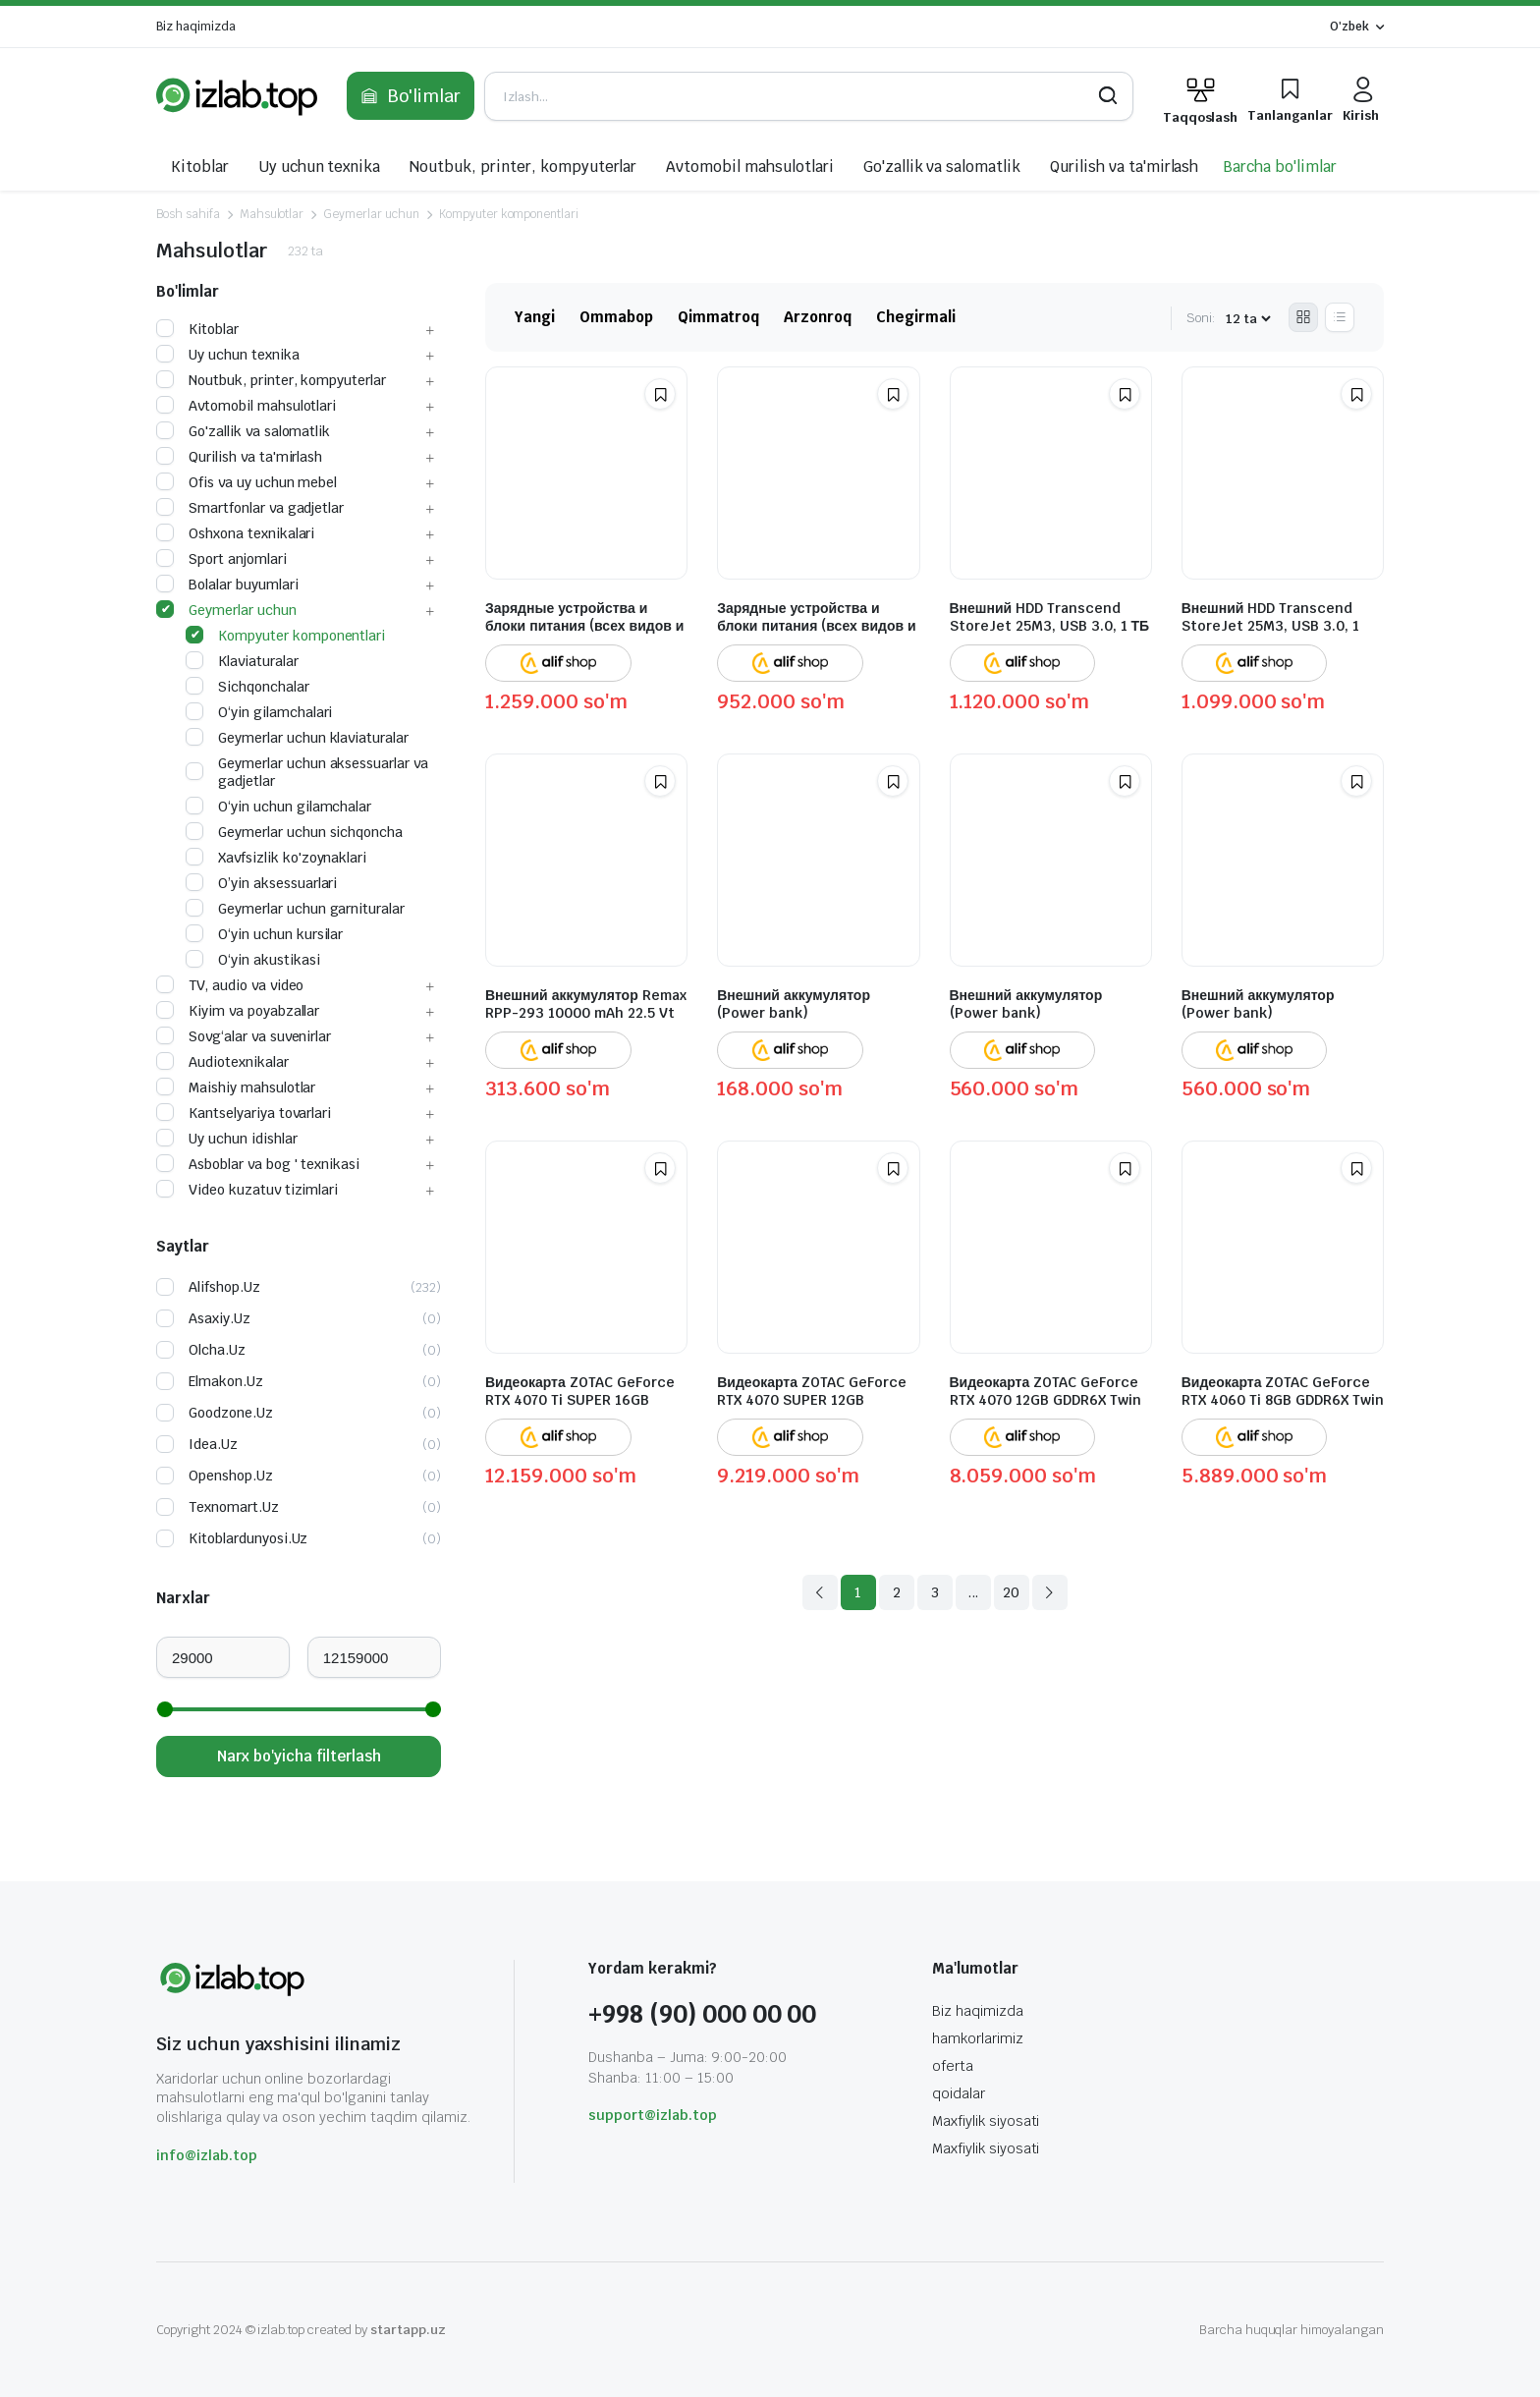 This screenshot has width=1540, height=2397. What do you see at coordinates (652, 2115) in the screenshot?
I see `support@izlab.top` at bounding box center [652, 2115].